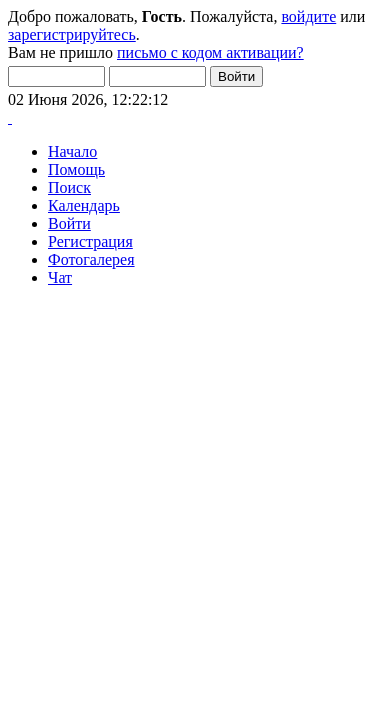 The image size is (375, 720). What do you see at coordinates (210, 52) in the screenshot?
I see `письмо с кодом активации?` at bounding box center [210, 52].